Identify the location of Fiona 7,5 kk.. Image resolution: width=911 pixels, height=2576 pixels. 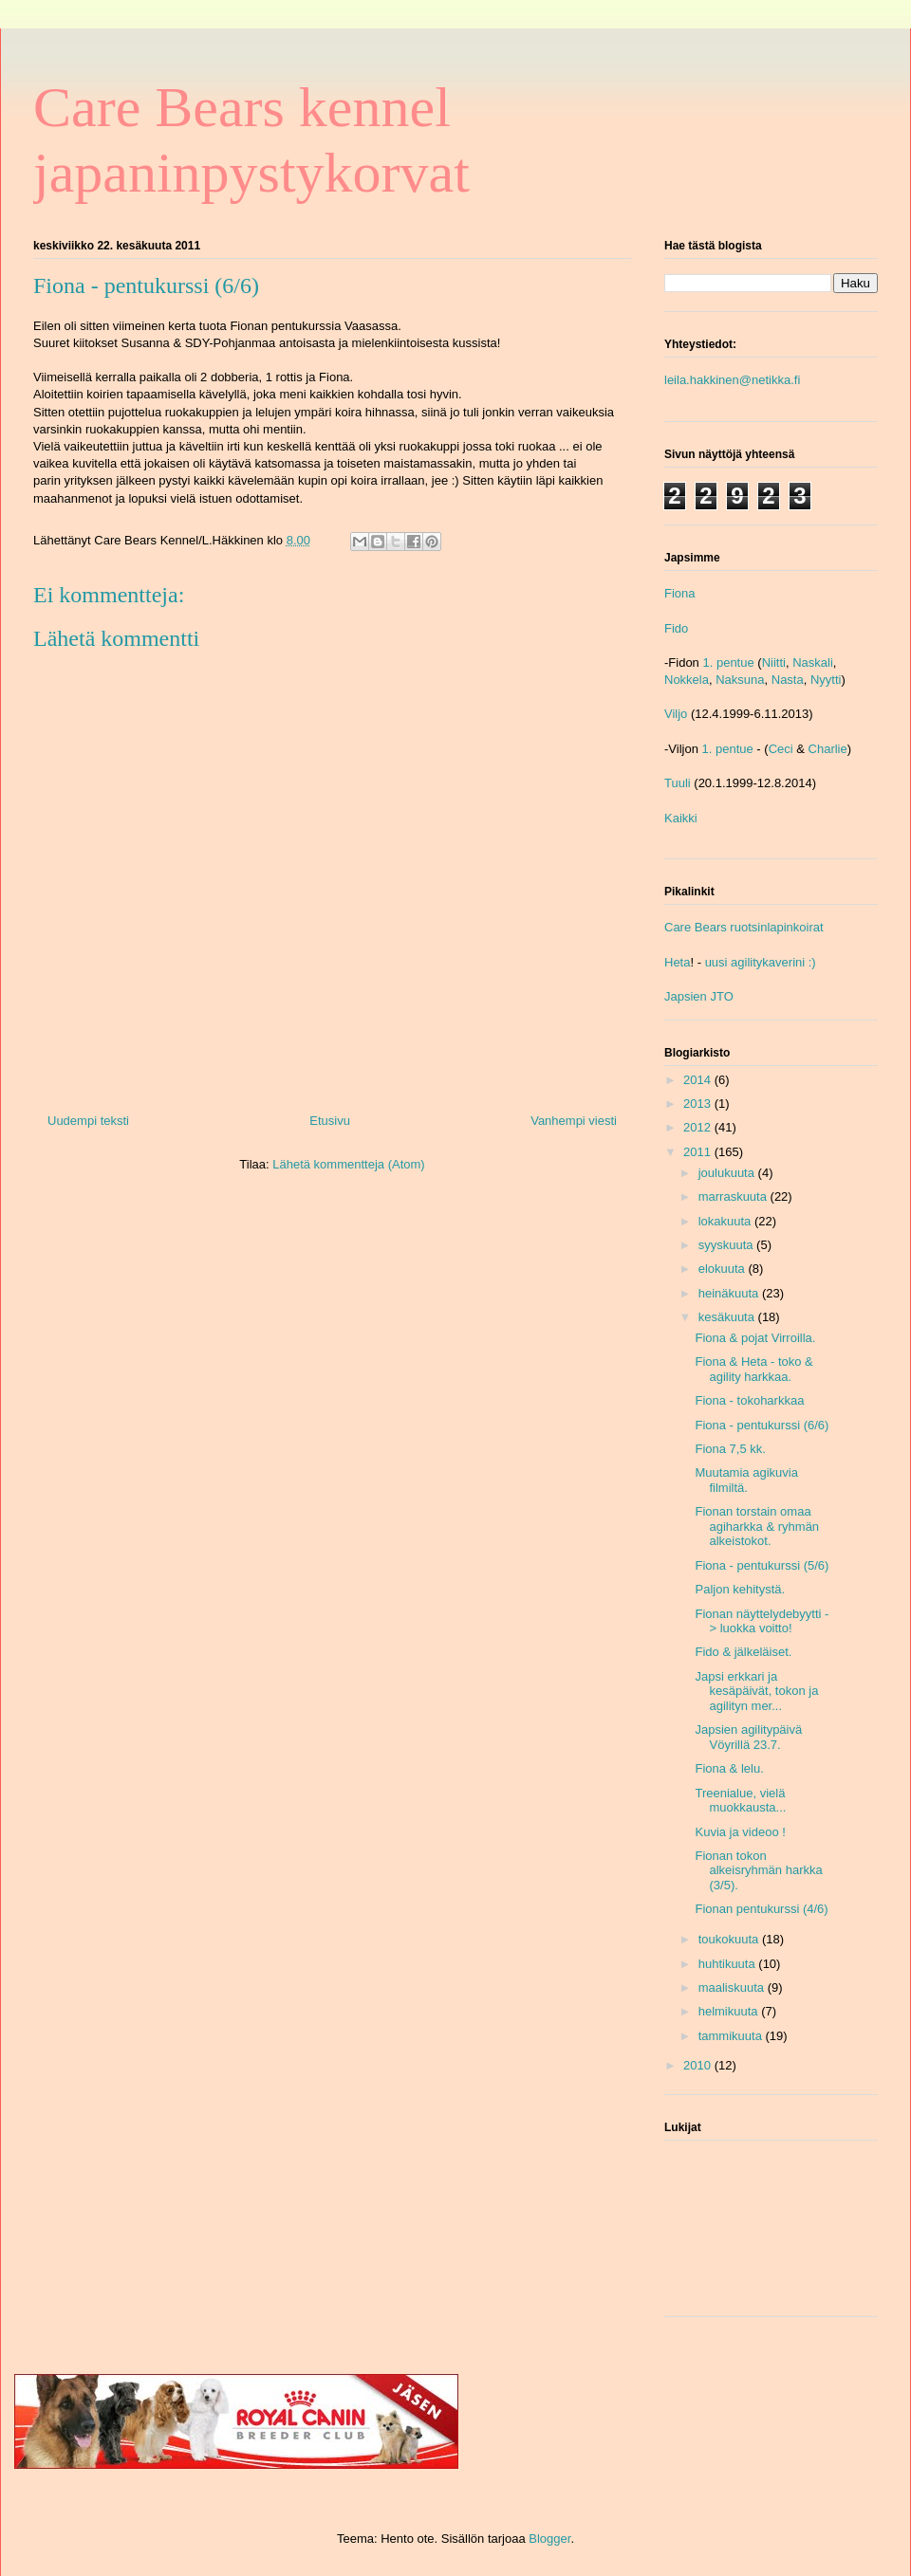
(730, 1449).